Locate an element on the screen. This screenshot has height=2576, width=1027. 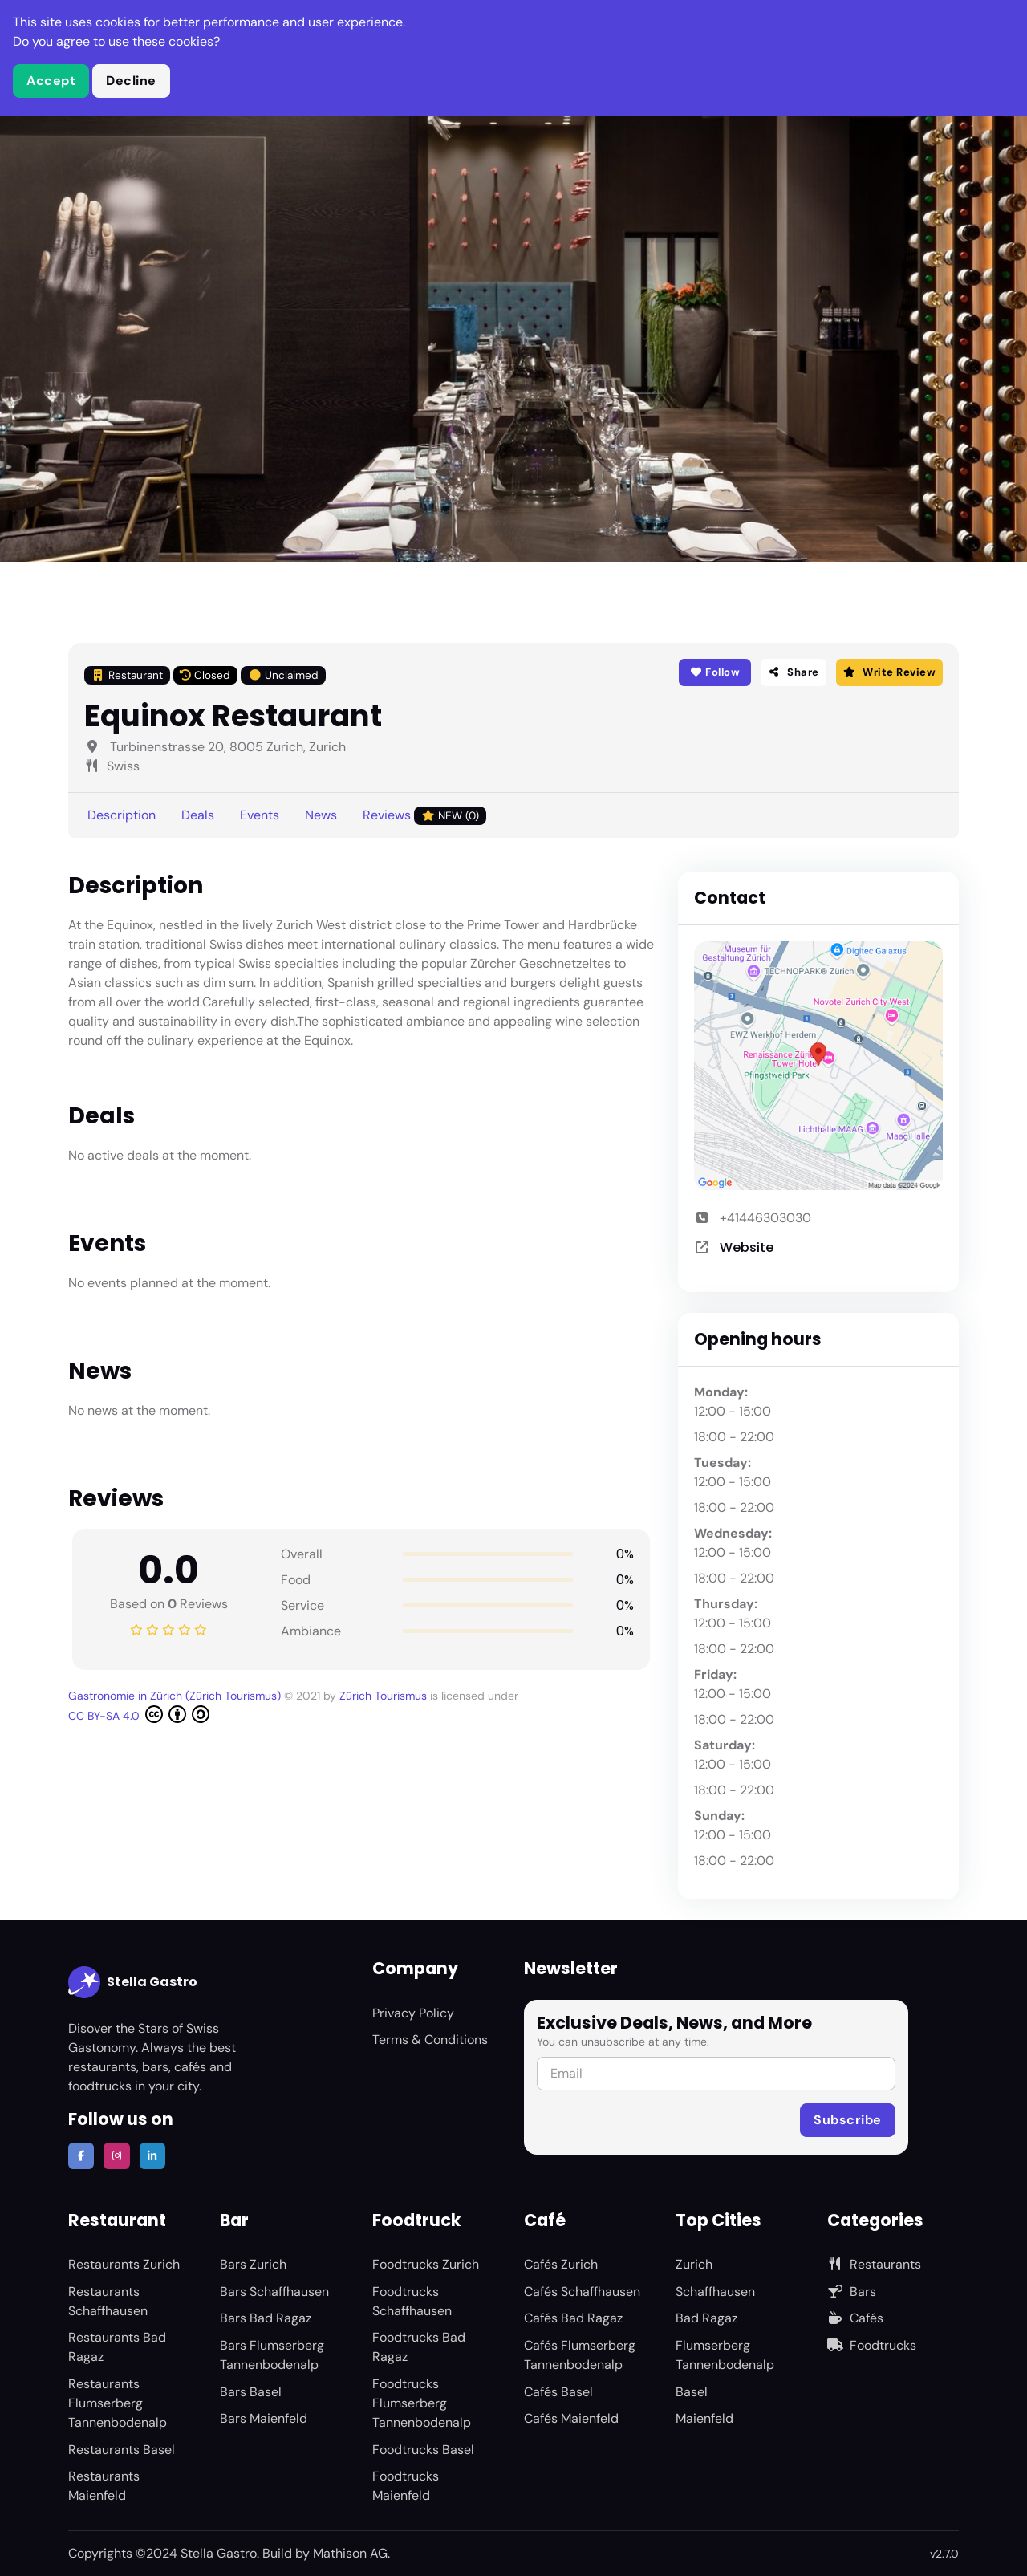
Restaurants Bad Ragaz is located at coordinates (117, 2347).